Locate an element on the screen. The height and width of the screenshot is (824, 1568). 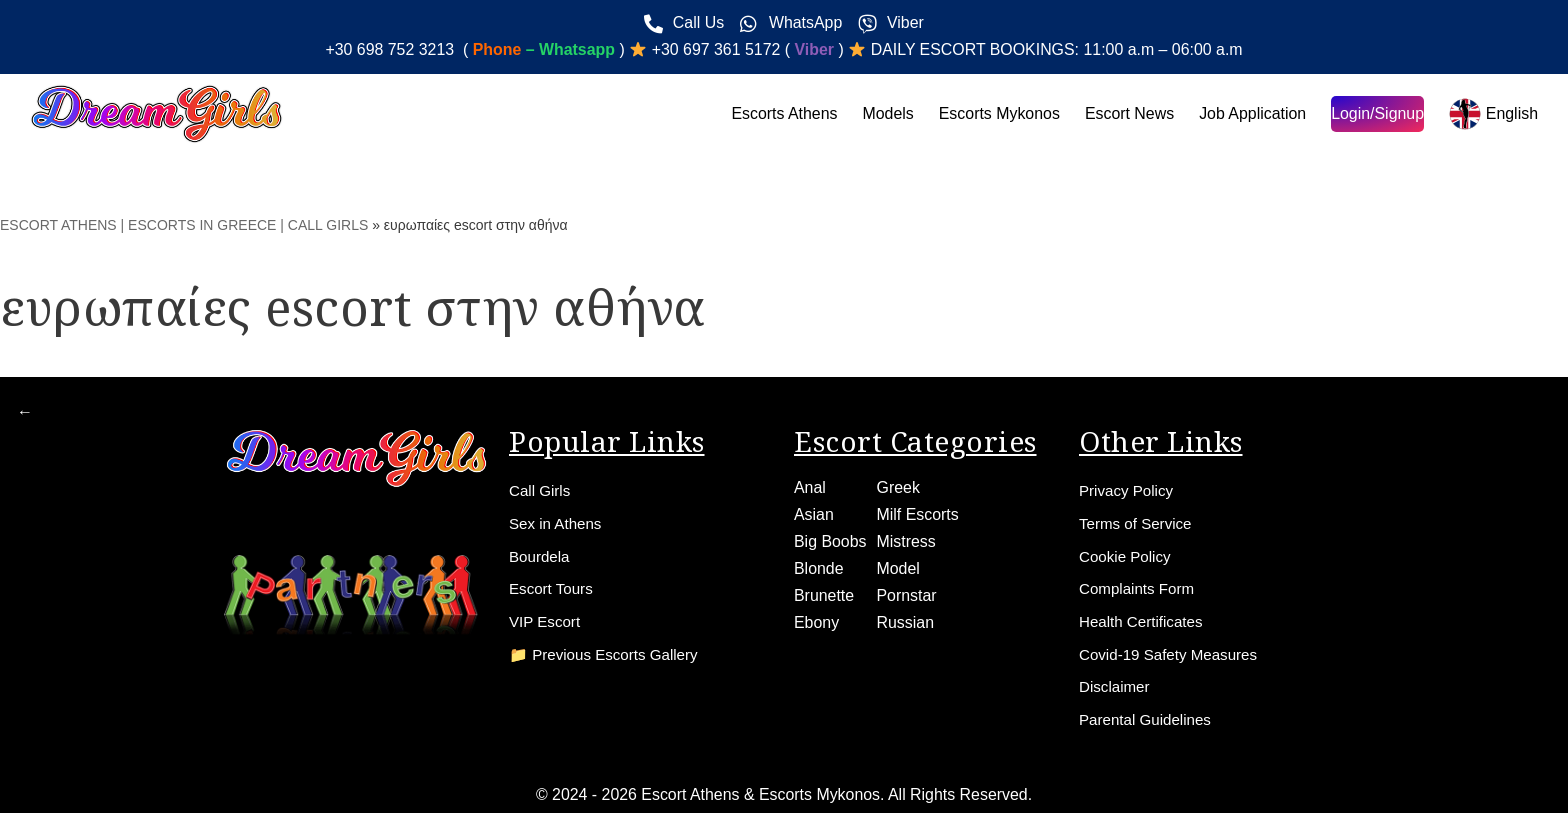
Parental Guidelines is located at coordinates (1149, 730).